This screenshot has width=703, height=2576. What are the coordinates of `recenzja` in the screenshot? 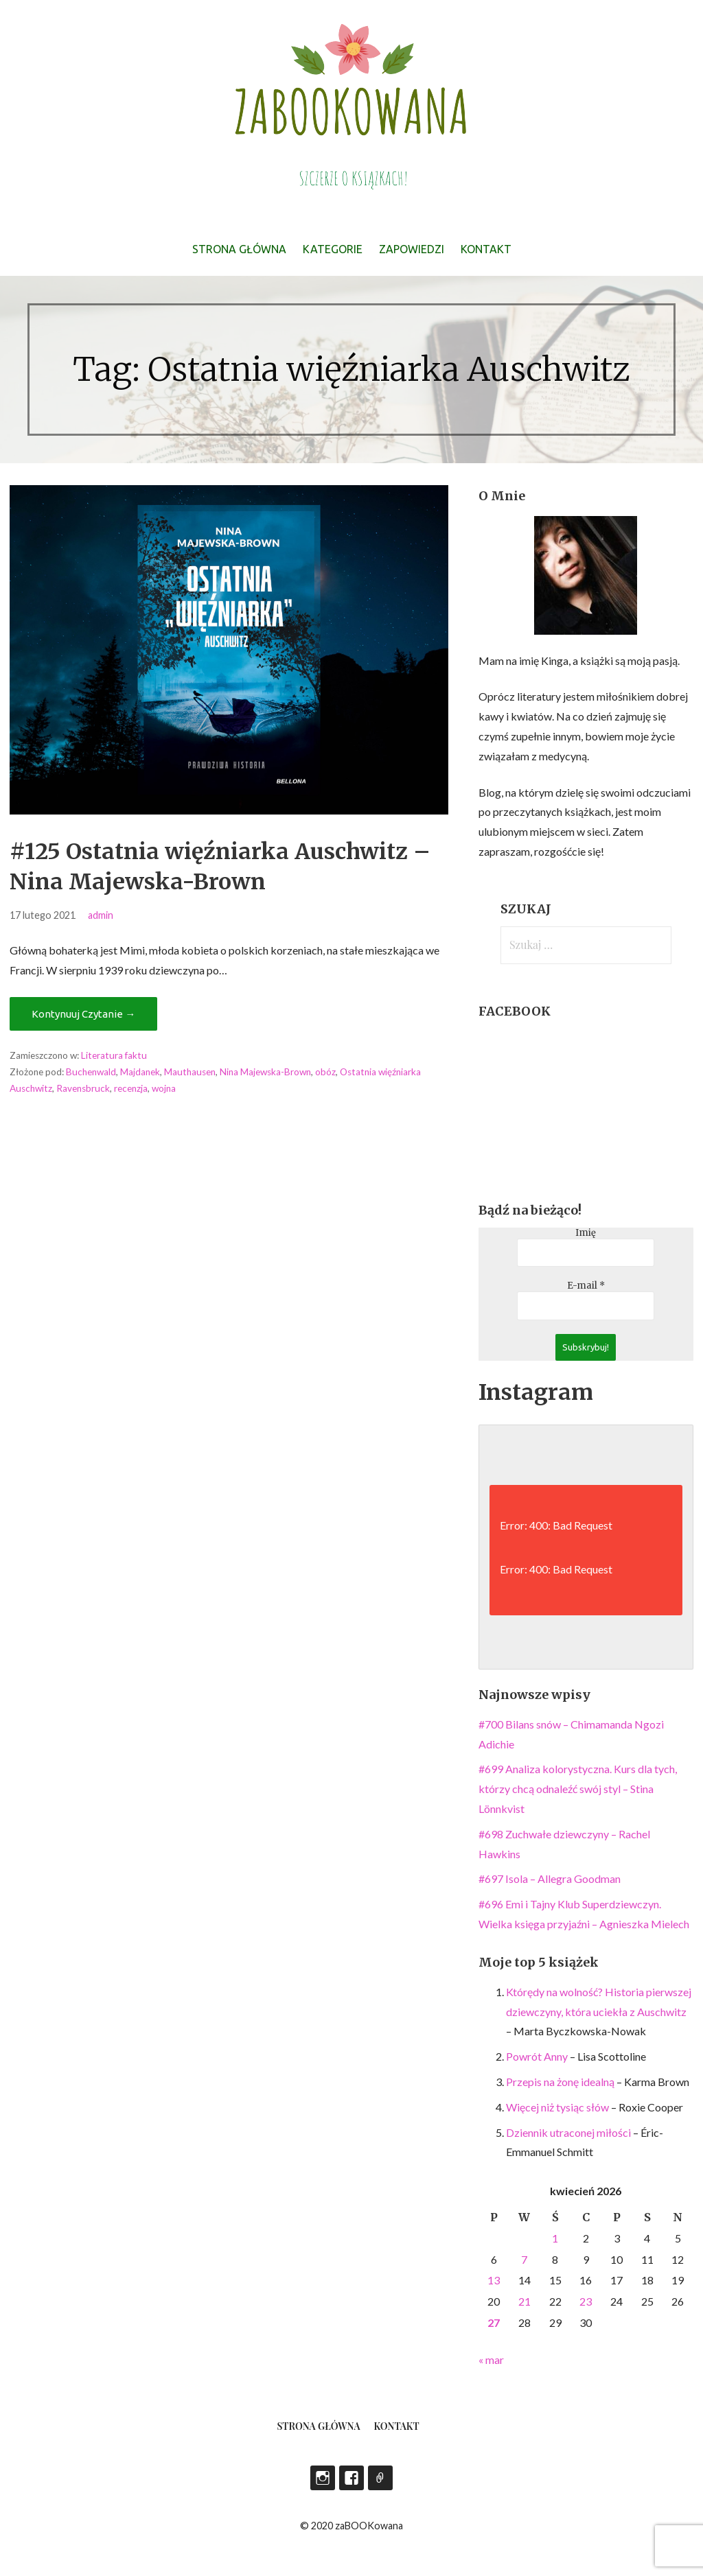 It's located at (131, 1088).